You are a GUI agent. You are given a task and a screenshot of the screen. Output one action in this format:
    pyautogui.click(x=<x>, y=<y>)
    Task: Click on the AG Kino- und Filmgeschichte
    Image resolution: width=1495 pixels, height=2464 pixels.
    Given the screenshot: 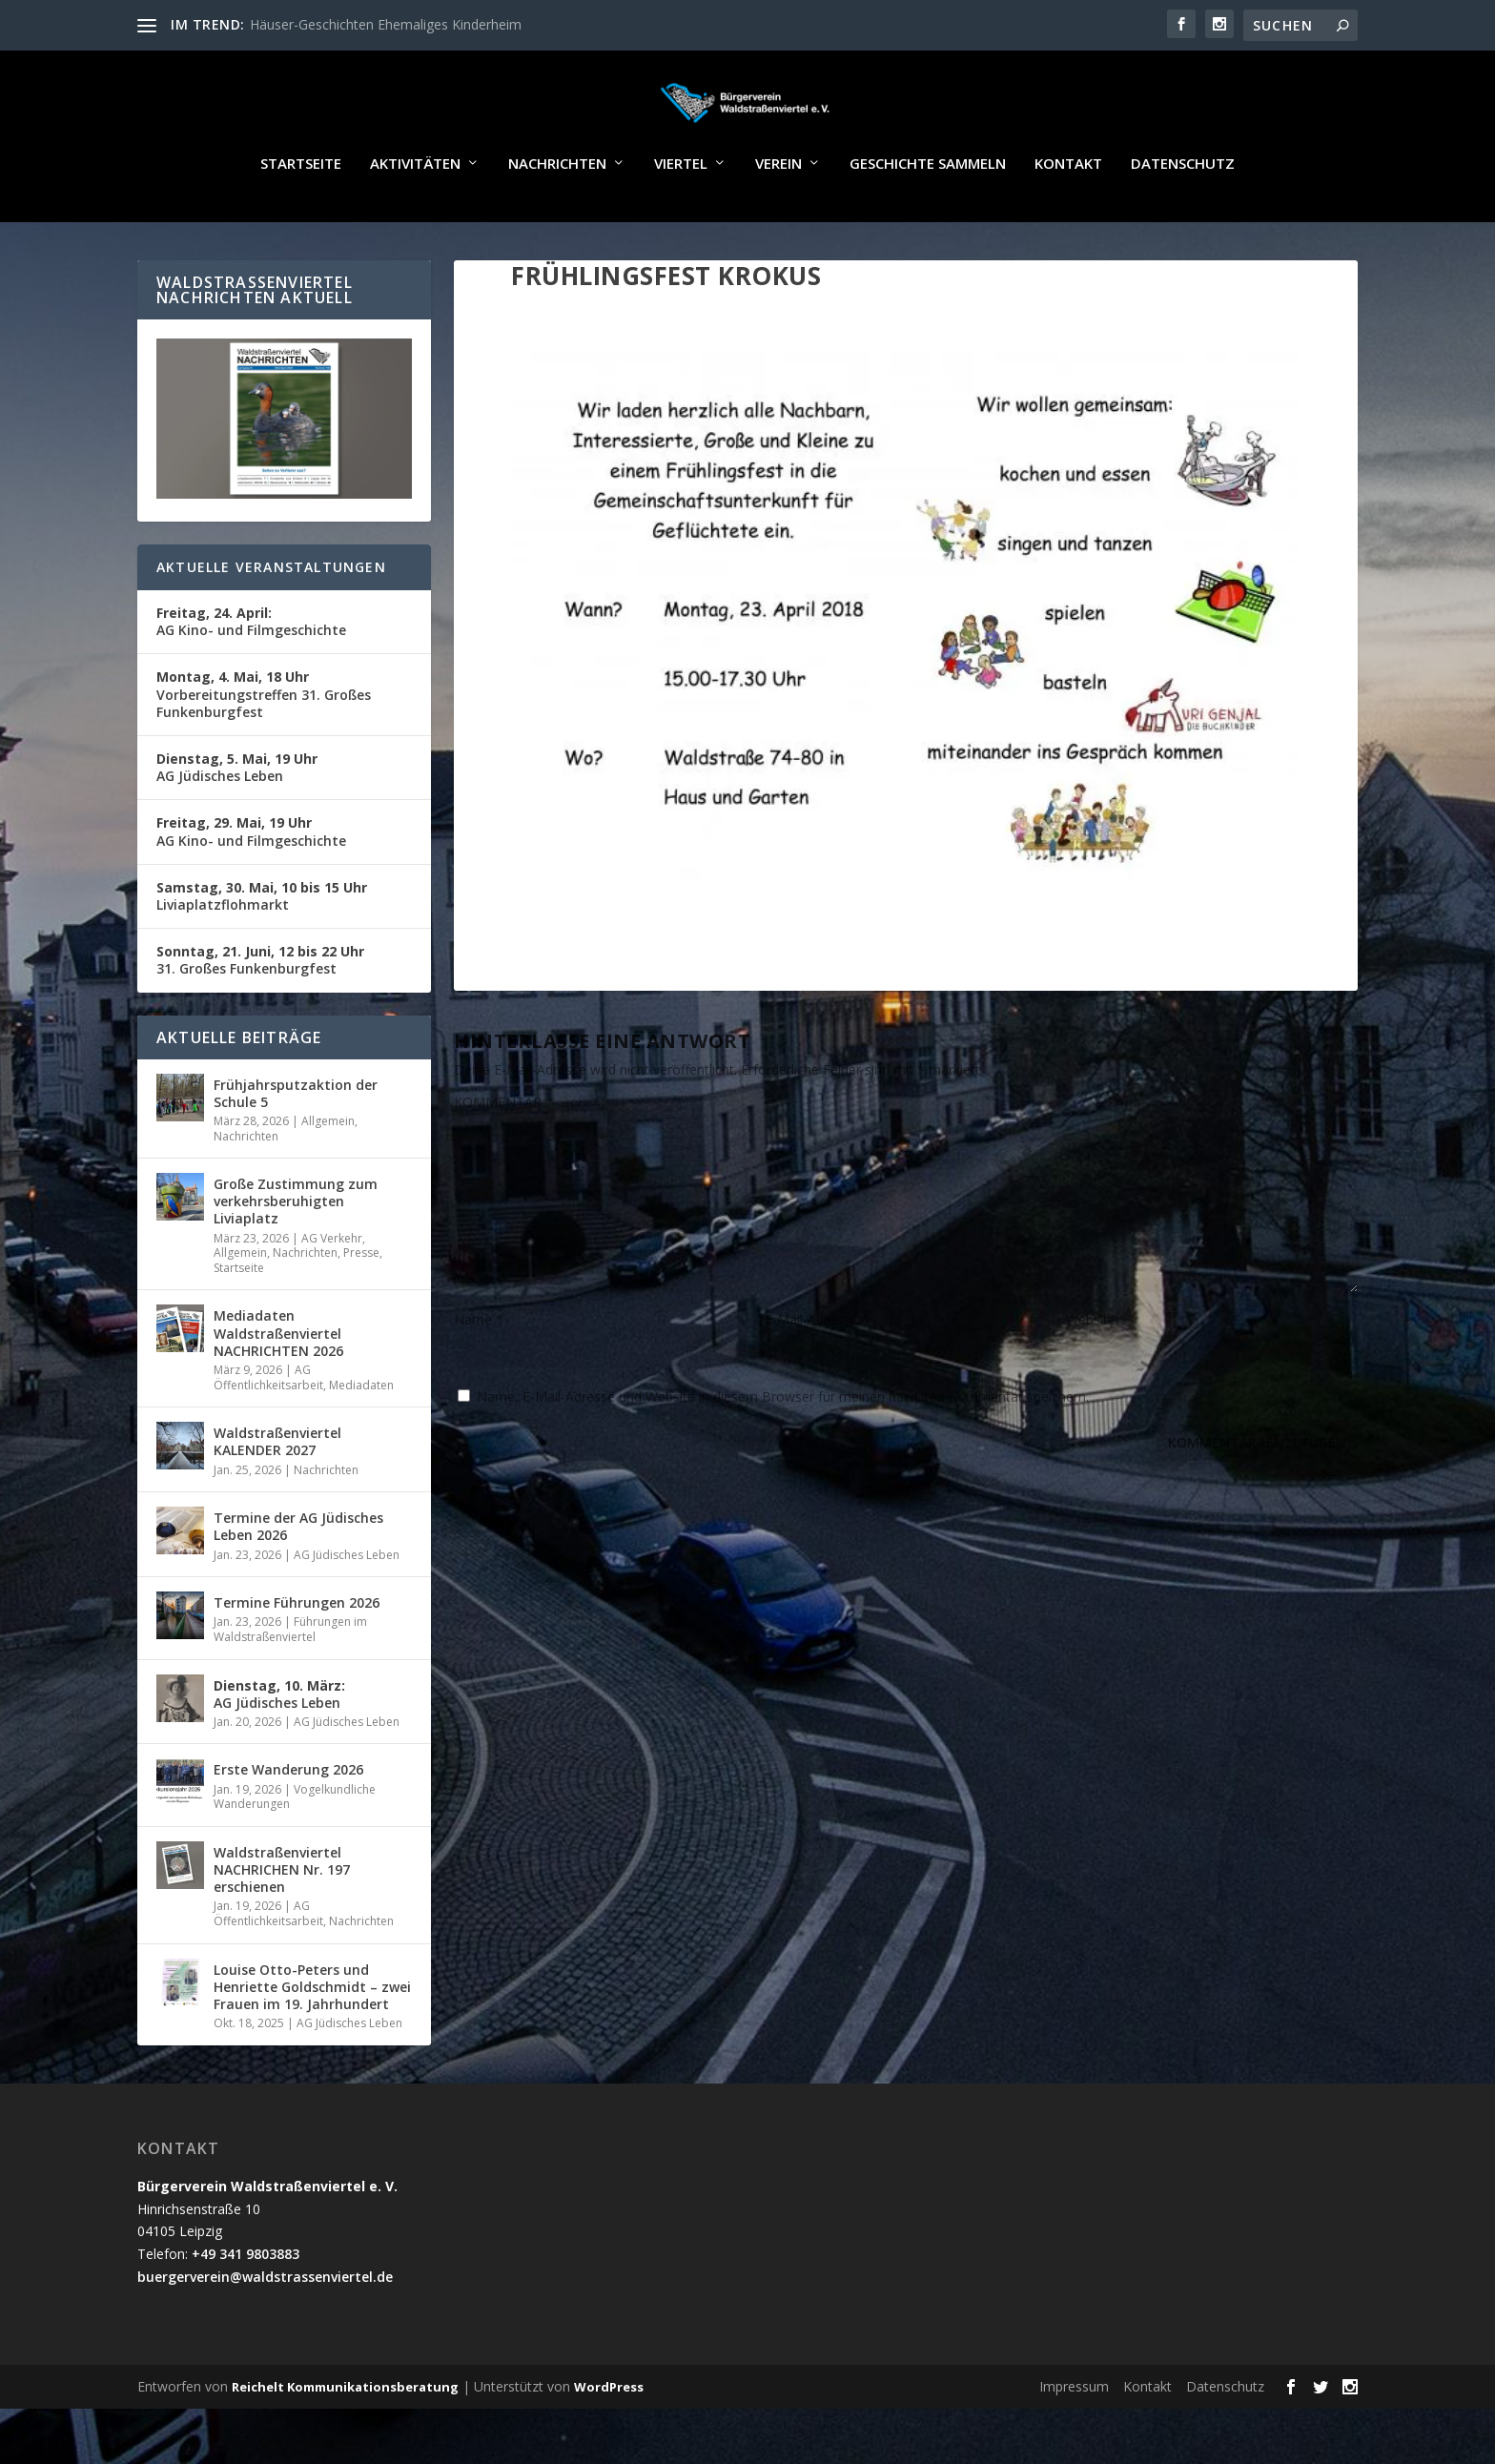 What is the action you would take?
    pyautogui.click(x=251, y=676)
    